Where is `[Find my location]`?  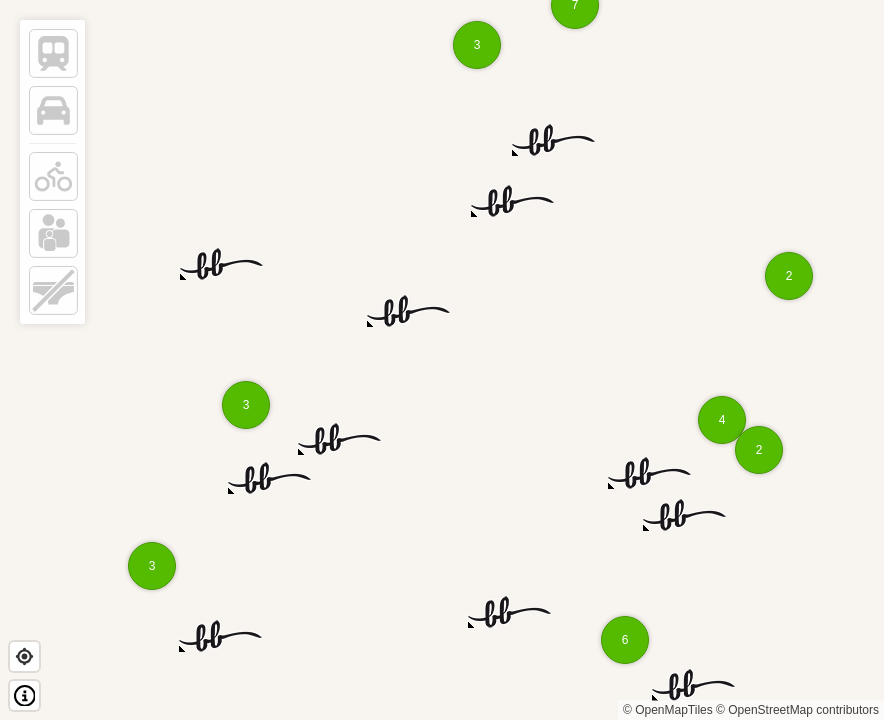
[Find my location] is located at coordinates (24, 656).